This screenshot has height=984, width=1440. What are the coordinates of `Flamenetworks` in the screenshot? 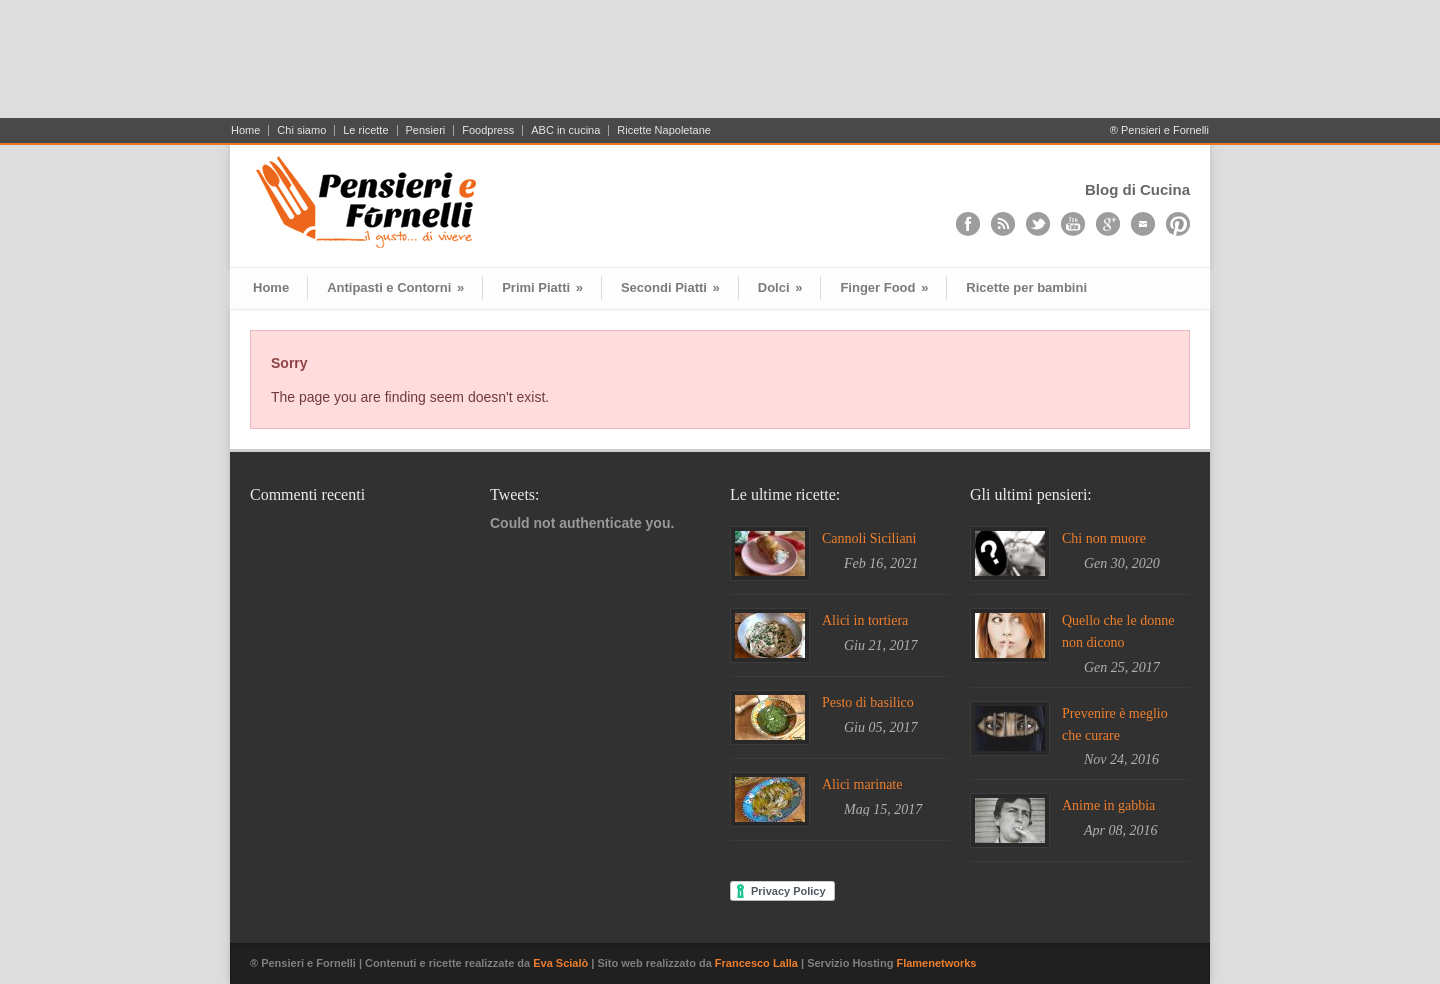 It's located at (936, 963).